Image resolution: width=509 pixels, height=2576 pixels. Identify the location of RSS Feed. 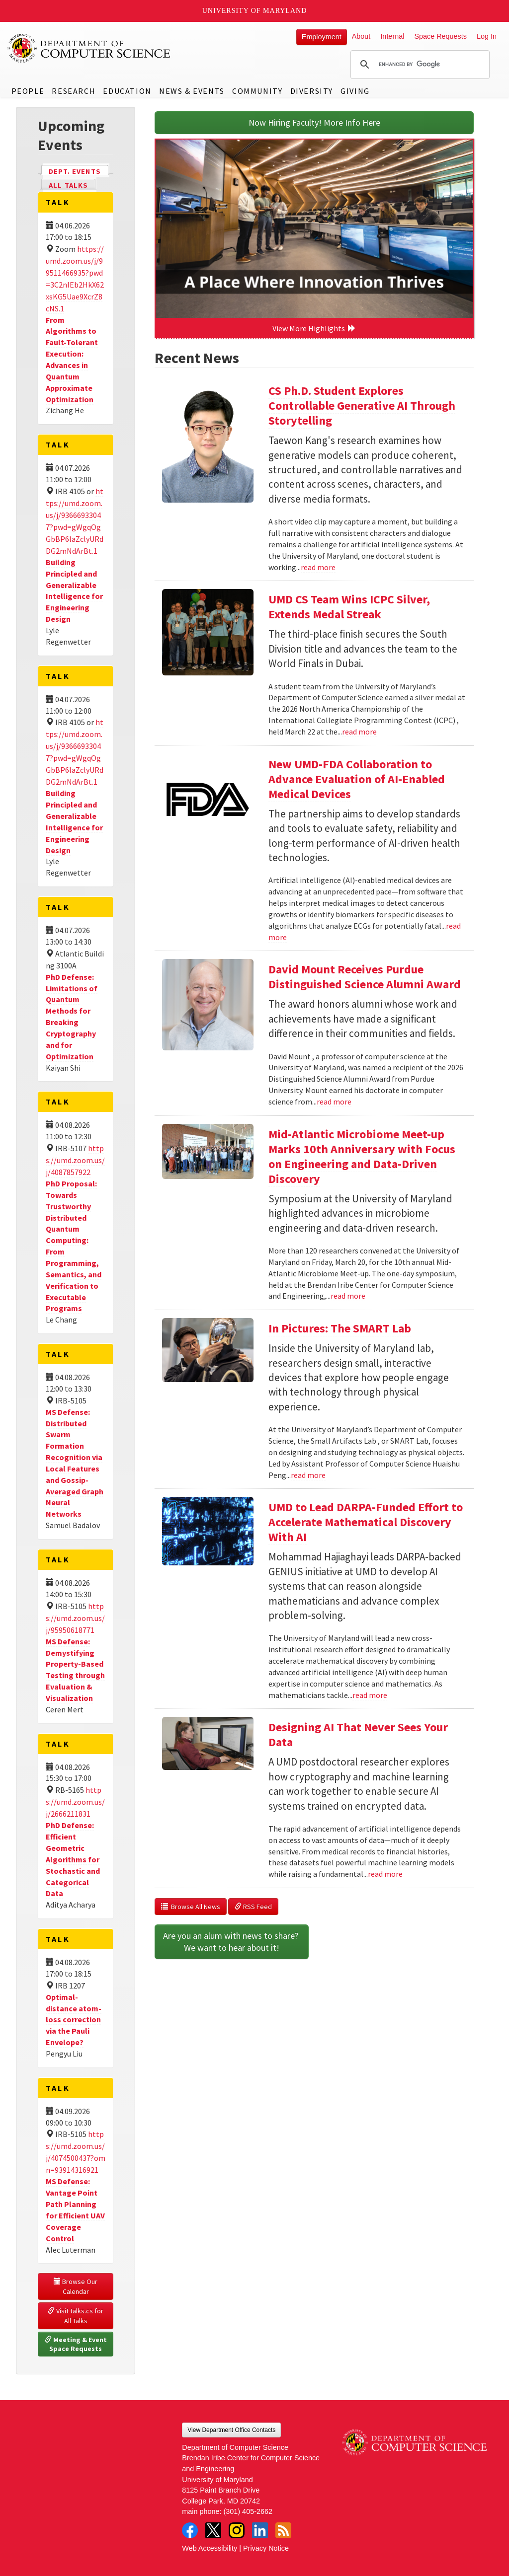
(253, 1906).